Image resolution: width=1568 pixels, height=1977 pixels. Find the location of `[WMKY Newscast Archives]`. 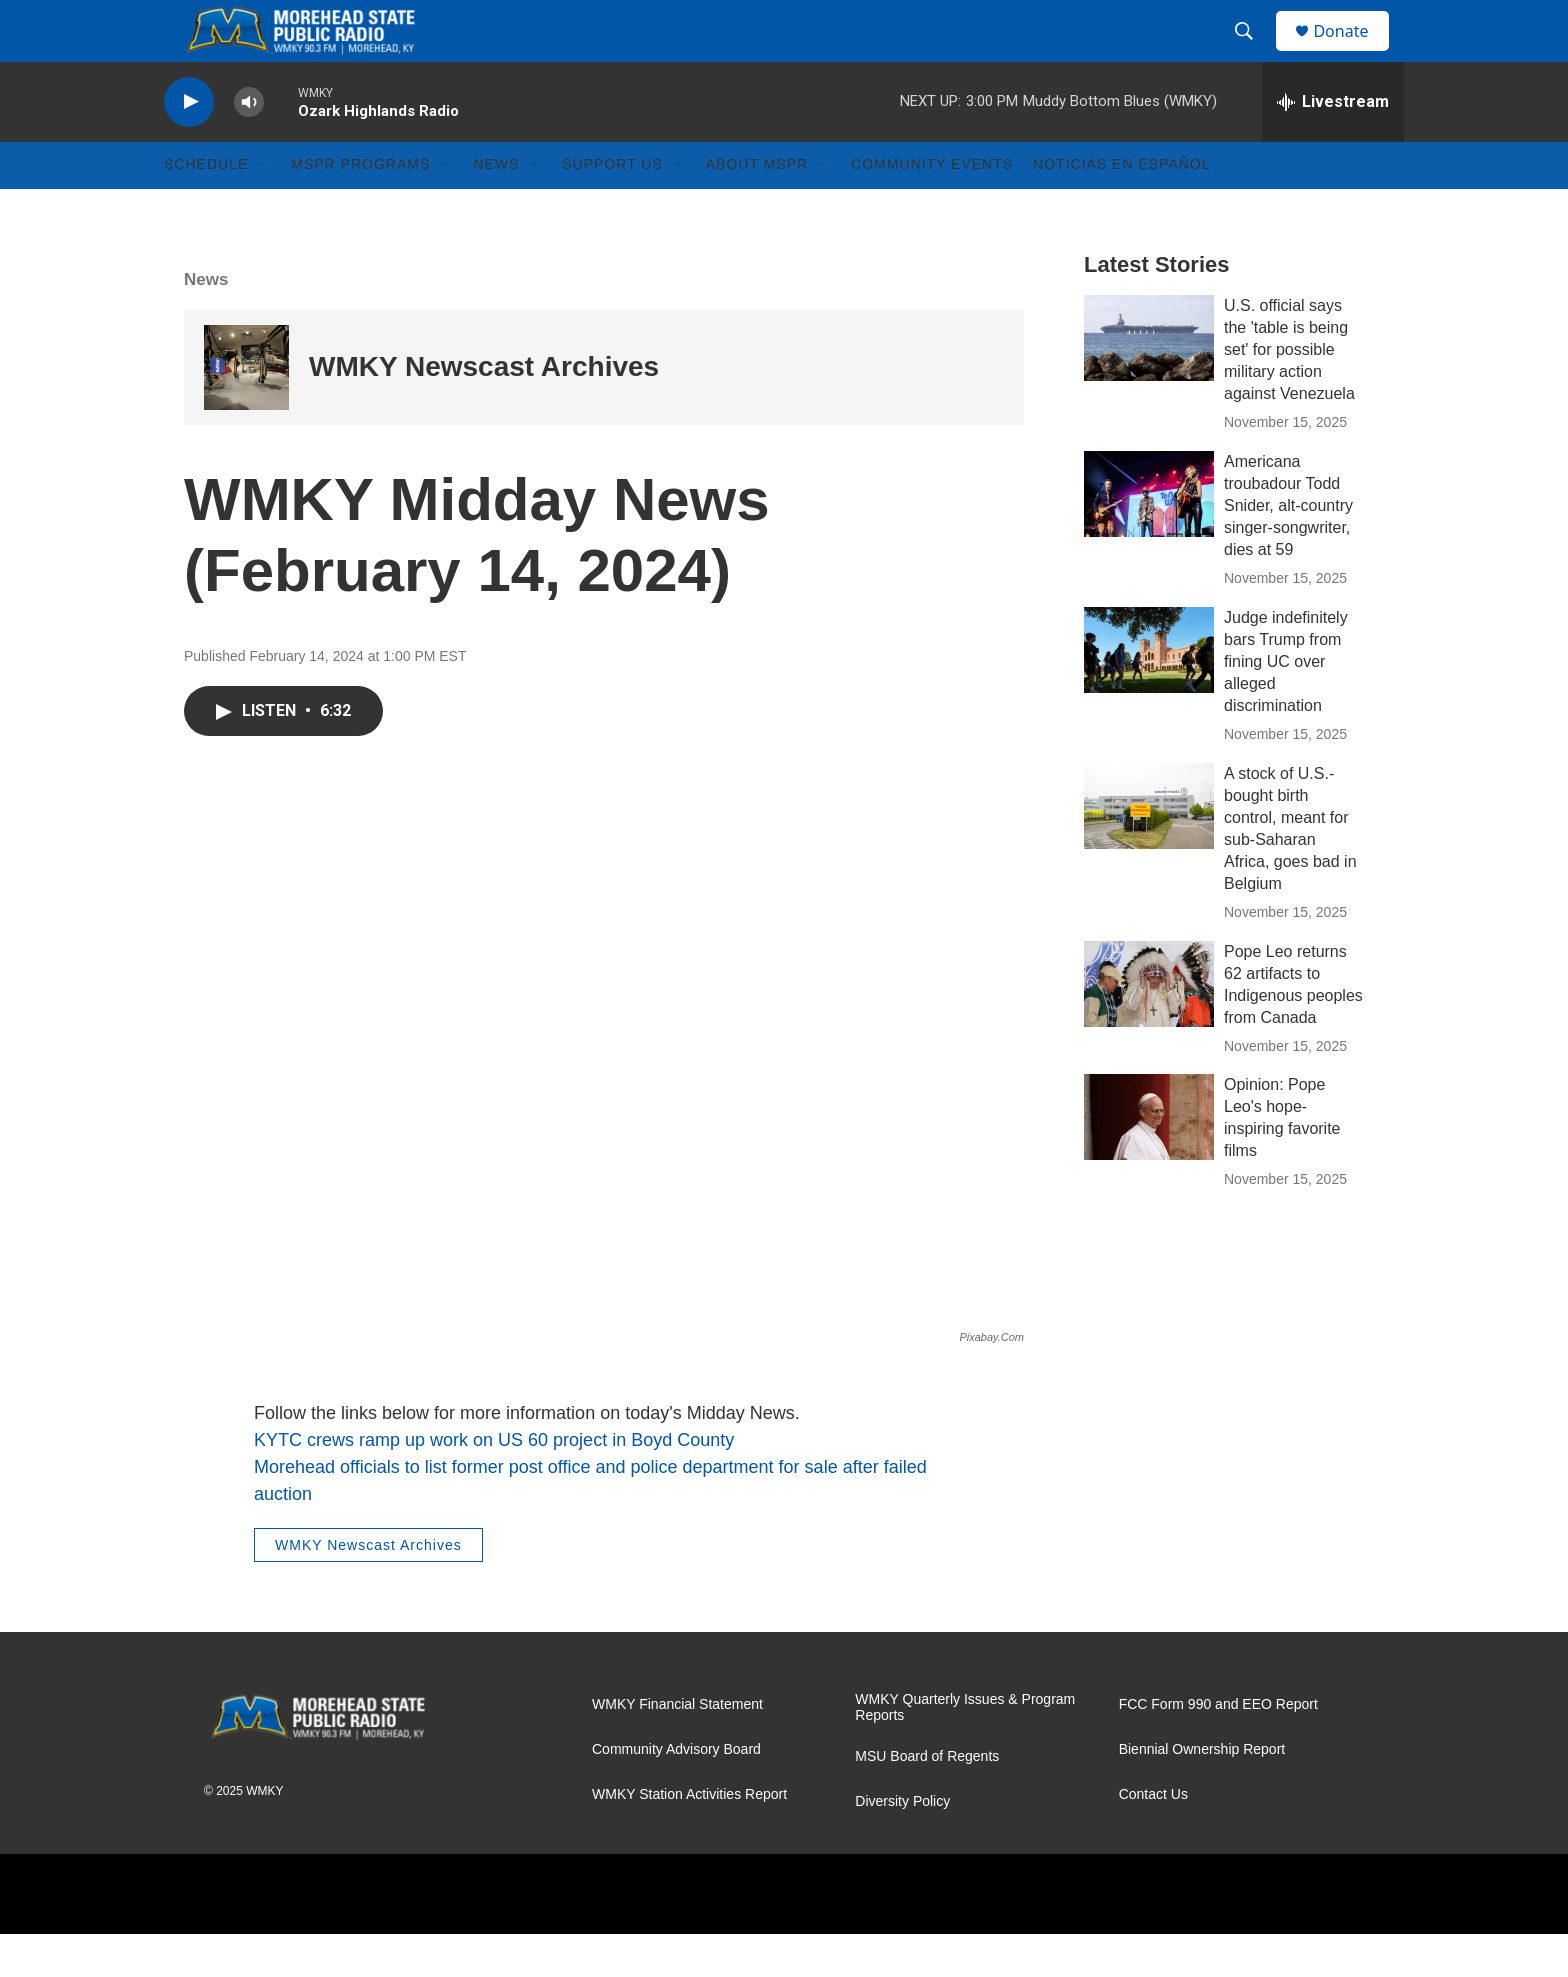

[WMKY Newscast Archives] is located at coordinates (246, 410).